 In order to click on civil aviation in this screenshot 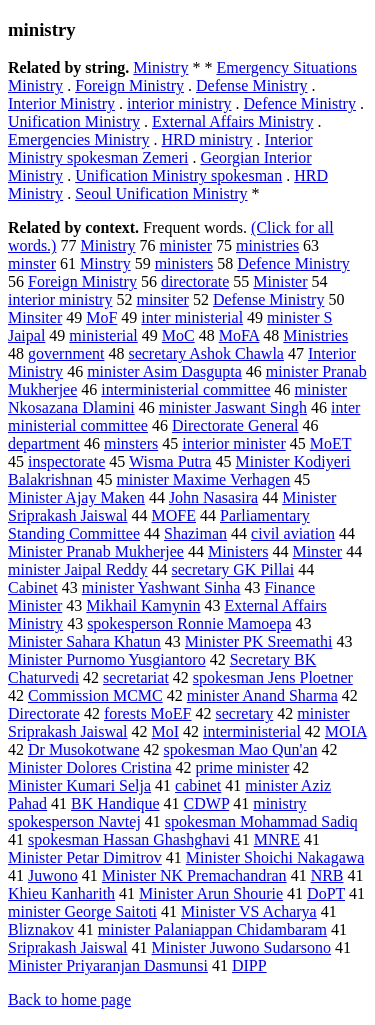, I will do `click(293, 533)`.